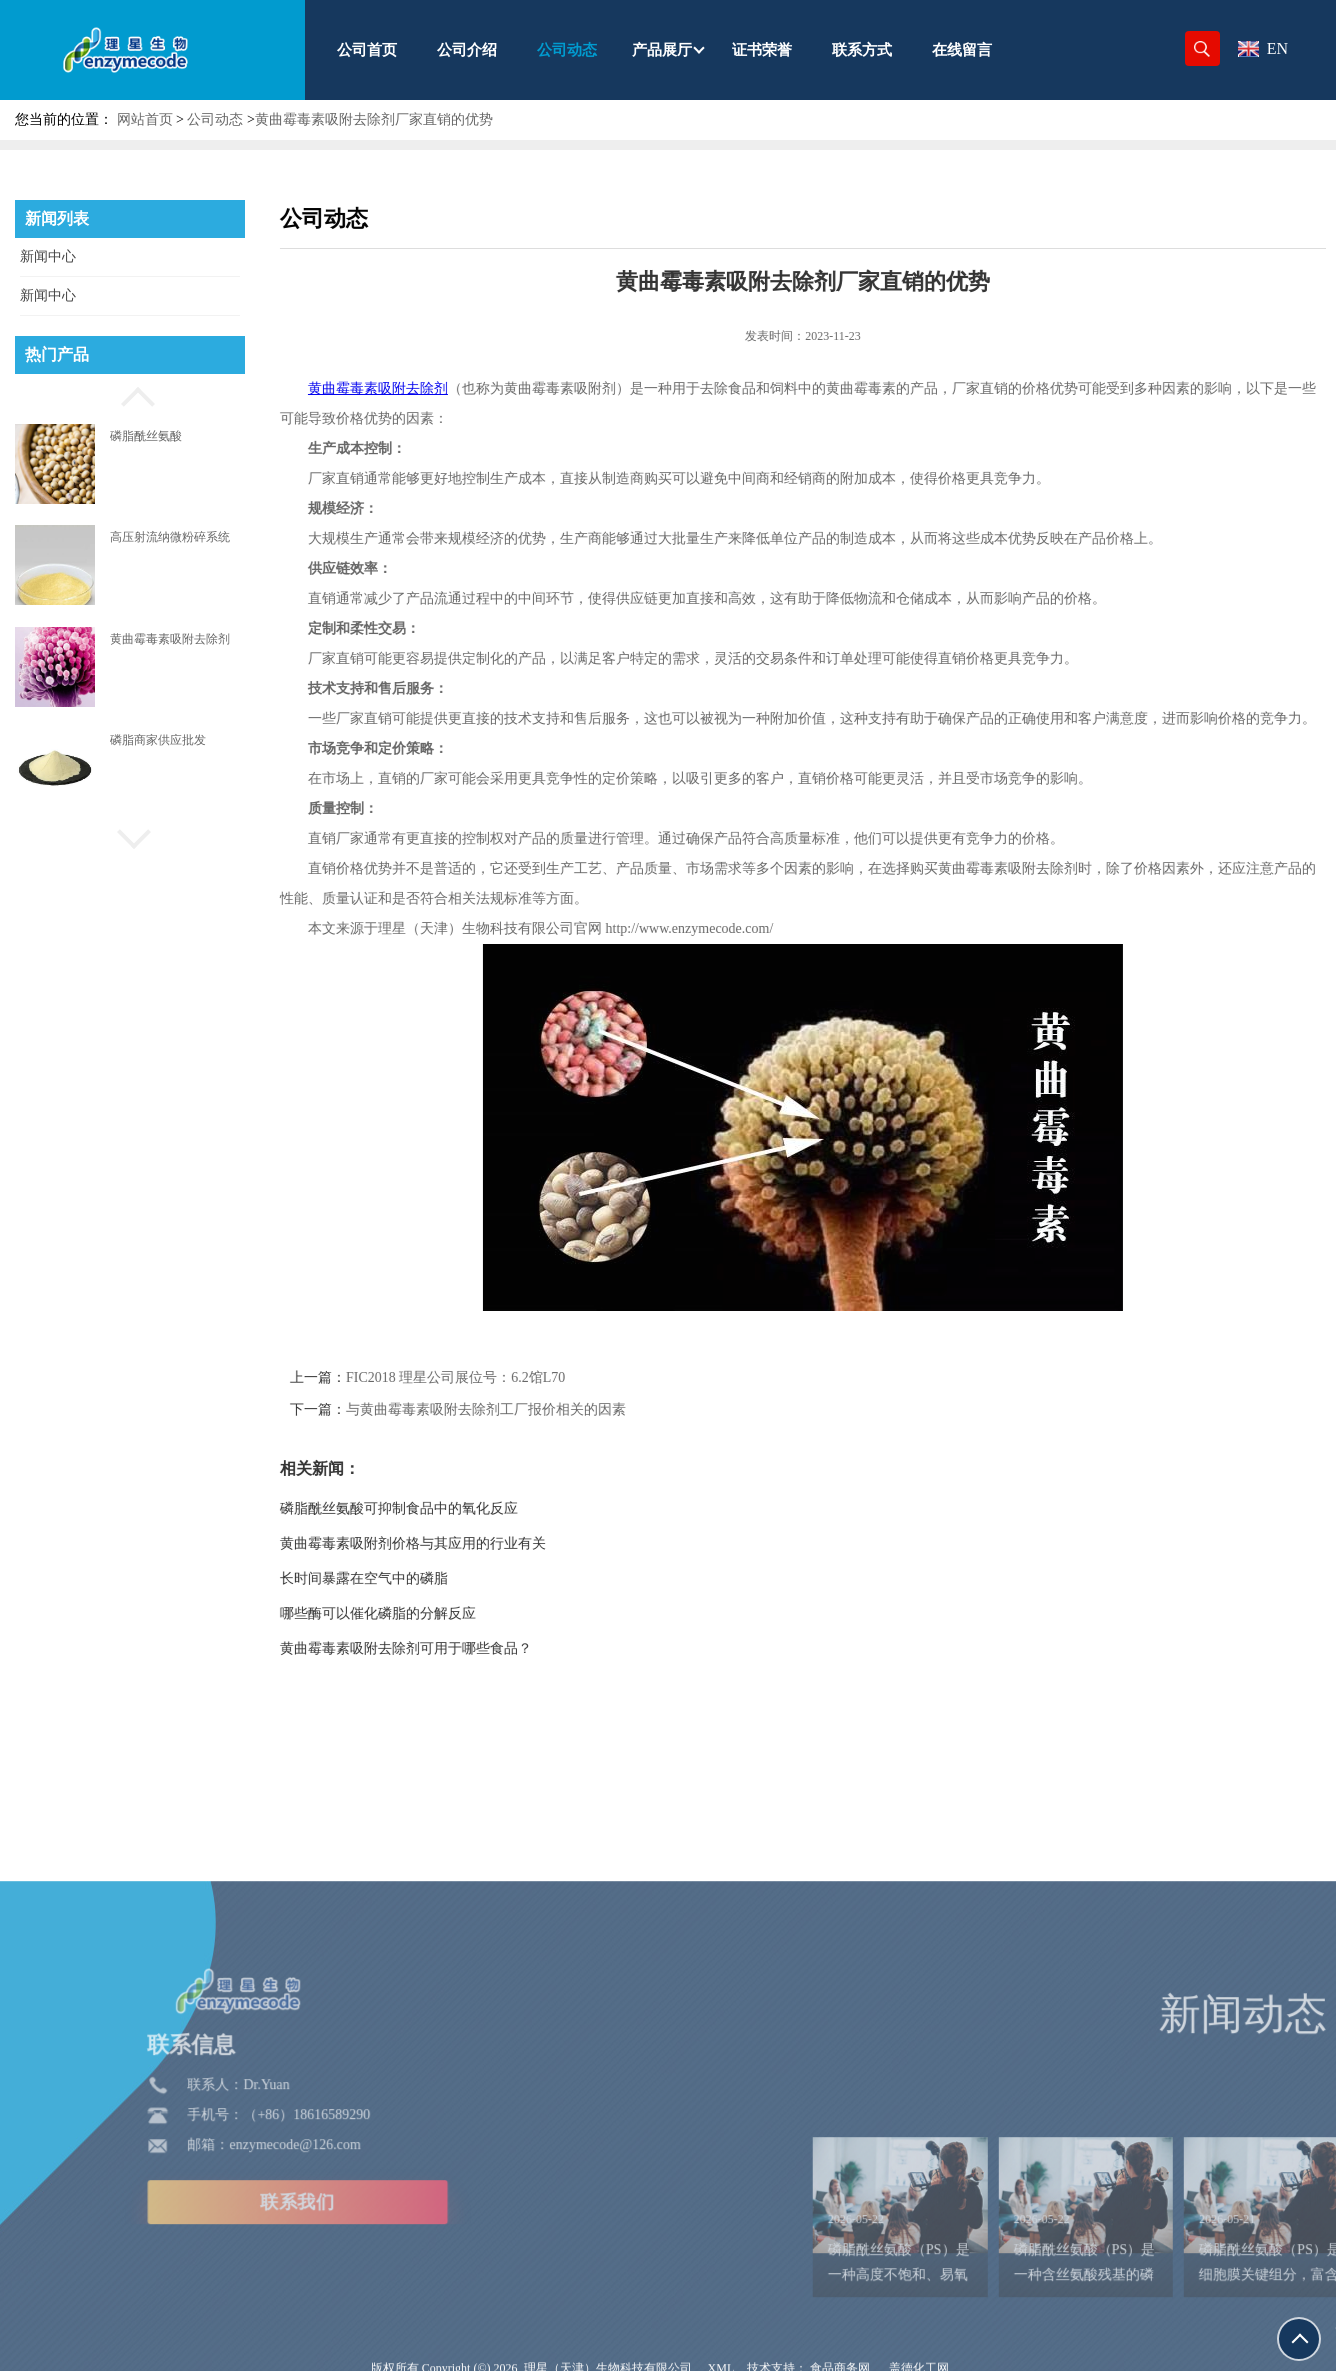  What do you see at coordinates (48, 256) in the screenshot?
I see `新闻中心` at bounding box center [48, 256].